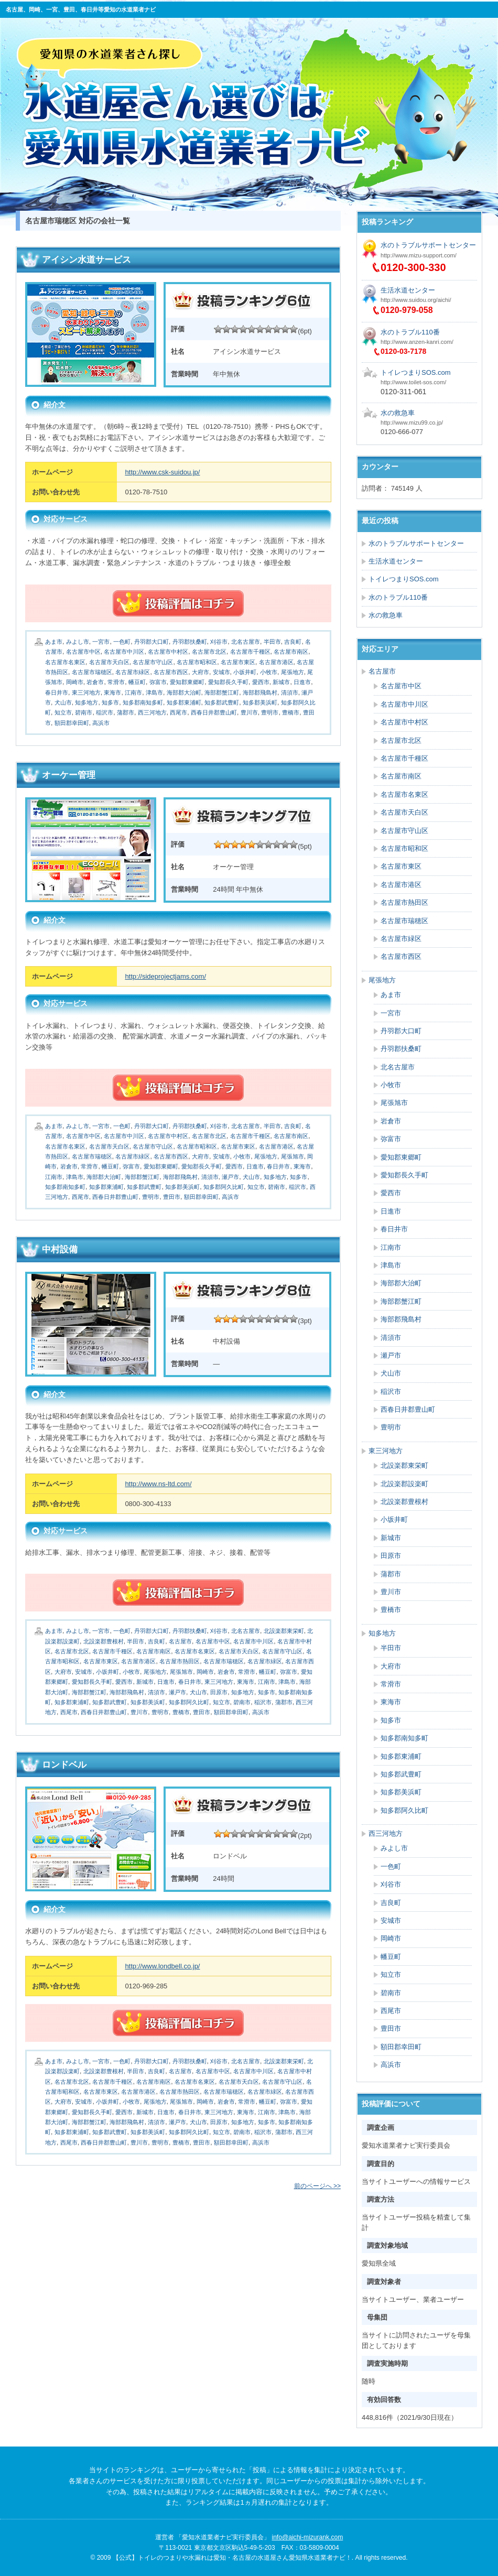 This screenshot has height=2576, width=498. What do you see at coordinates (112, 692) in the screenshot?
I see `東海市` at bounding box center [112, 692].